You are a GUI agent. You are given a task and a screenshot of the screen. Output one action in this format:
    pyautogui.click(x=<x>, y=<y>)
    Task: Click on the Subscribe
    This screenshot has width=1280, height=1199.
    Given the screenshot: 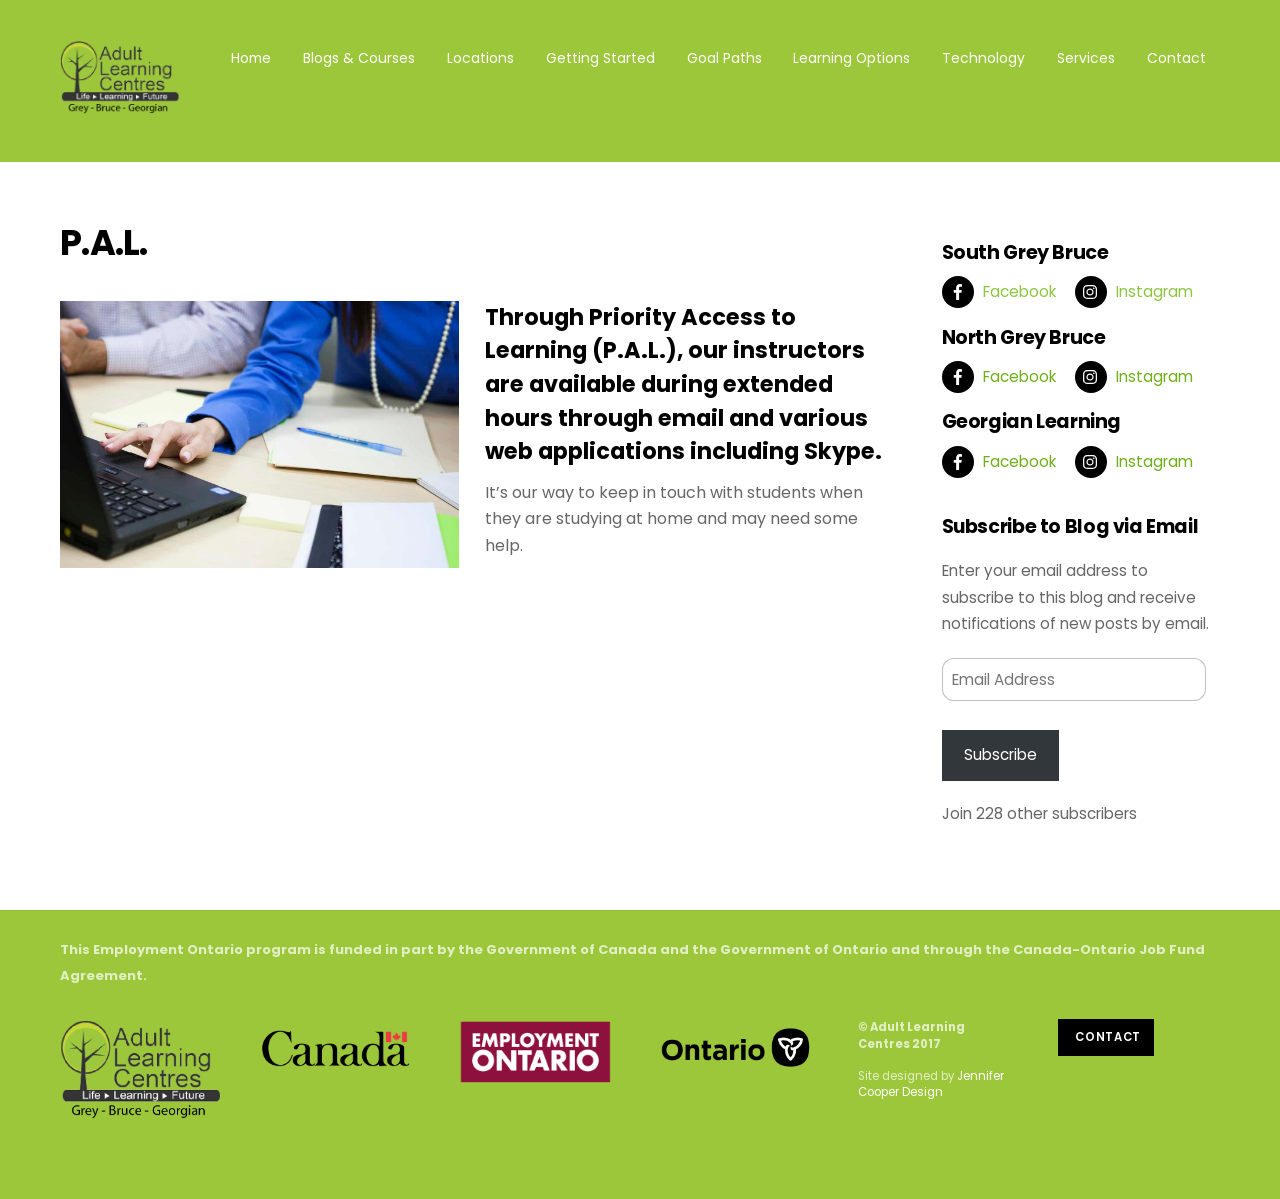 What is the action you would take?
    pyautogui.click(x=1000, y=754)
    